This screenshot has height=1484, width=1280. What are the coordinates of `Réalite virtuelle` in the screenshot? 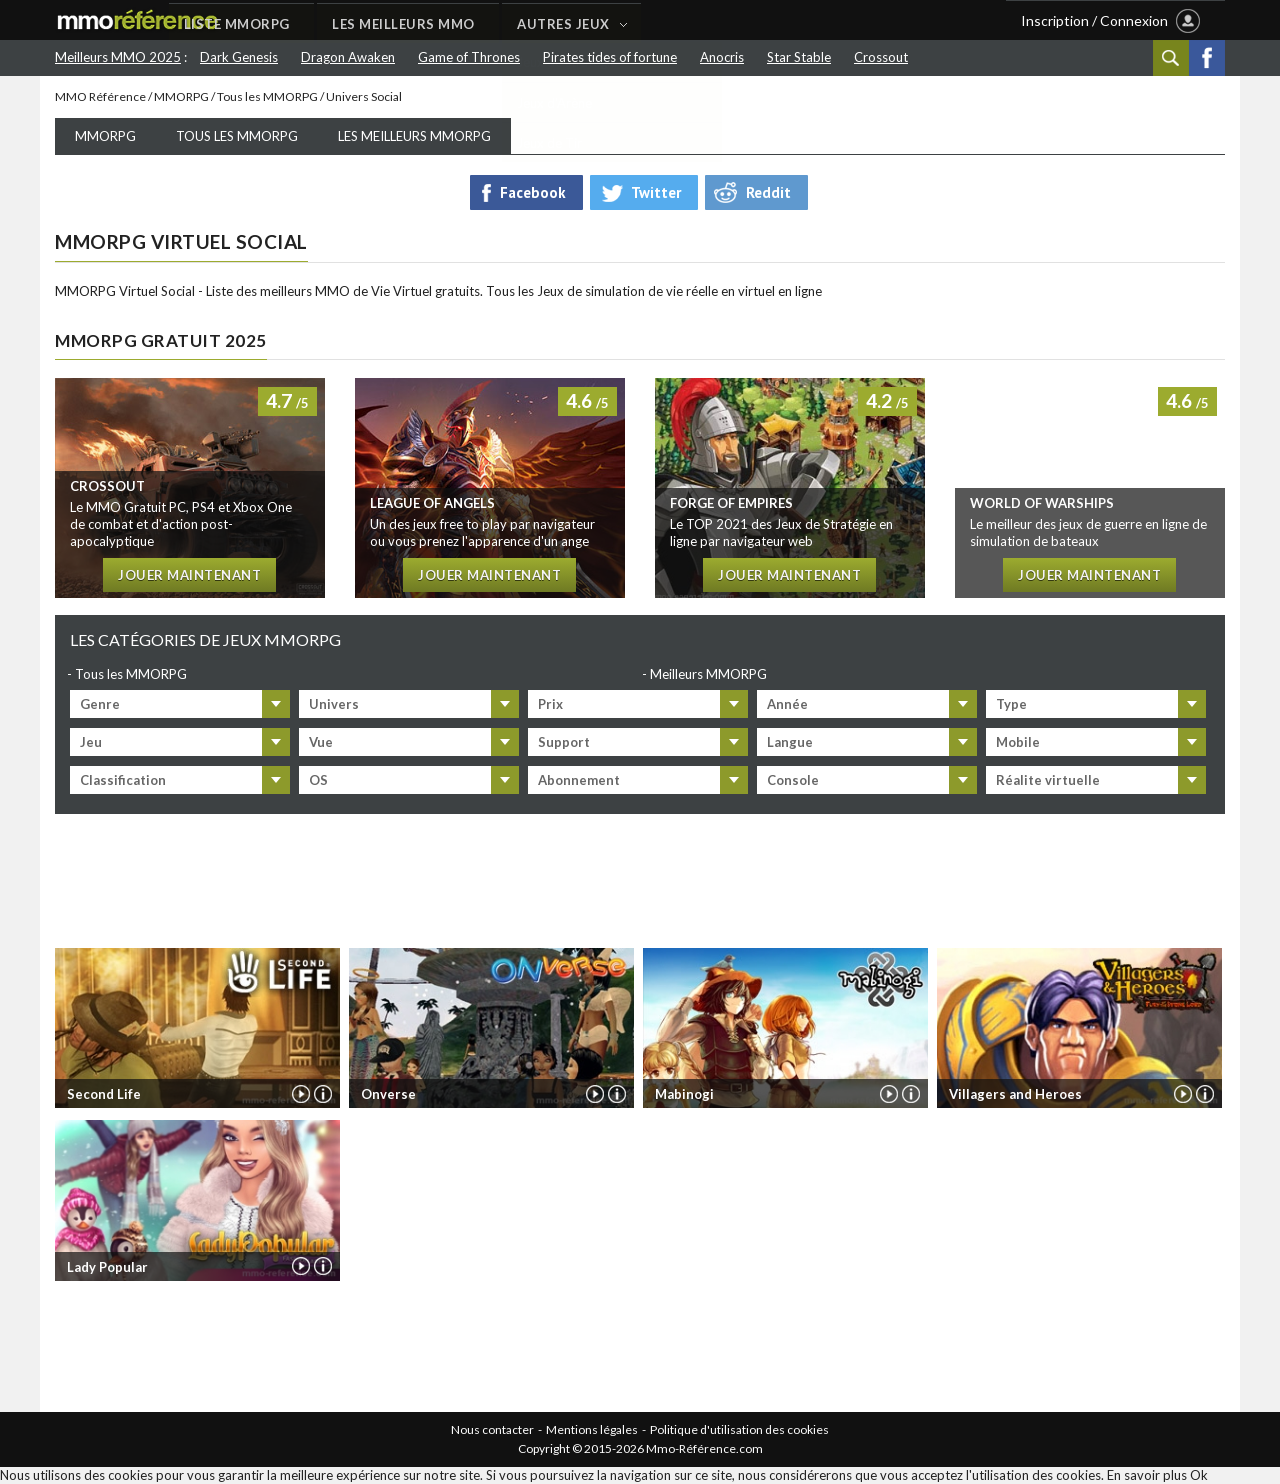 It's located at (1048, 780).